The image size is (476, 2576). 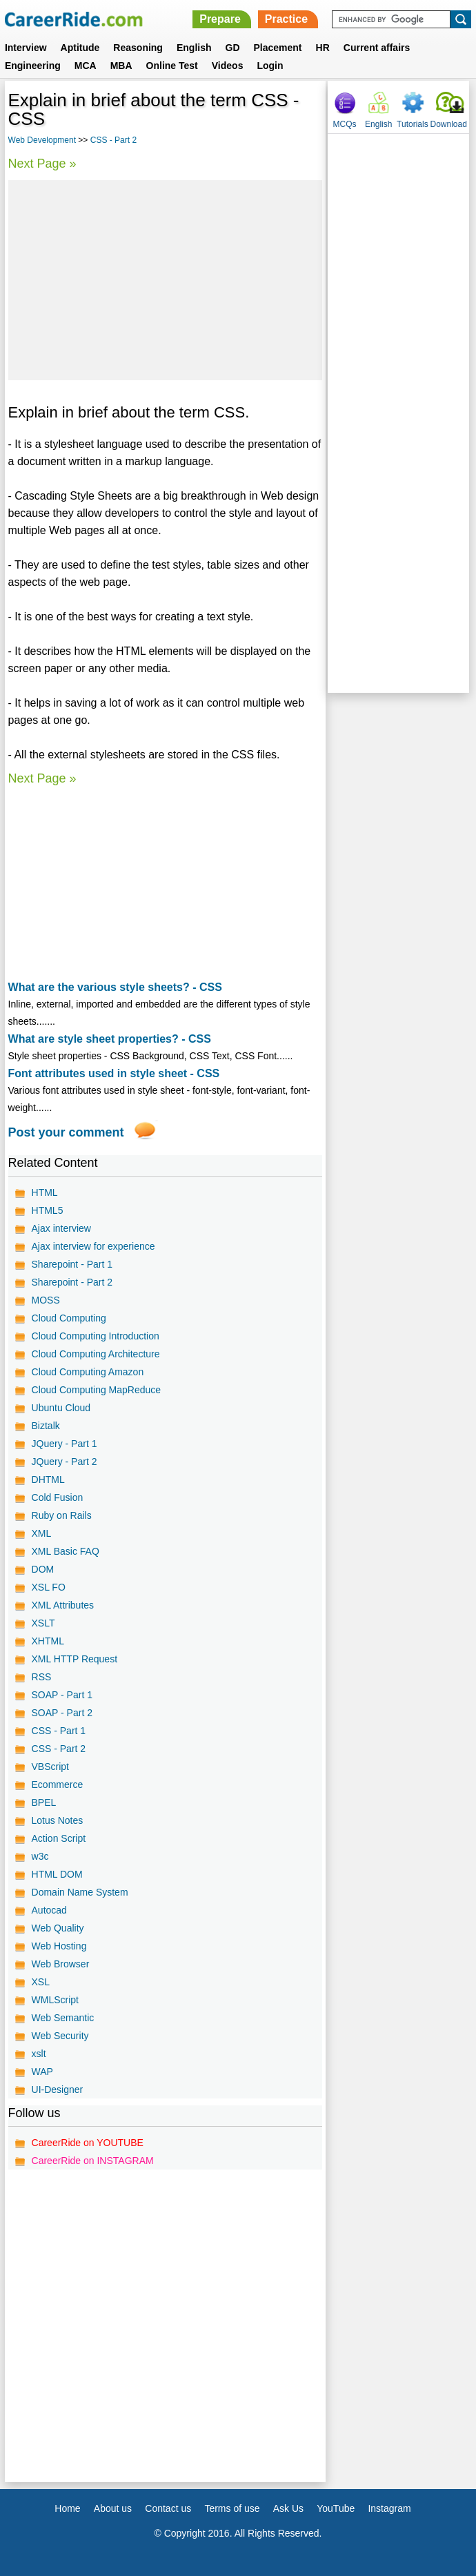 I want to click on Practice, so click(x=286, y=19).